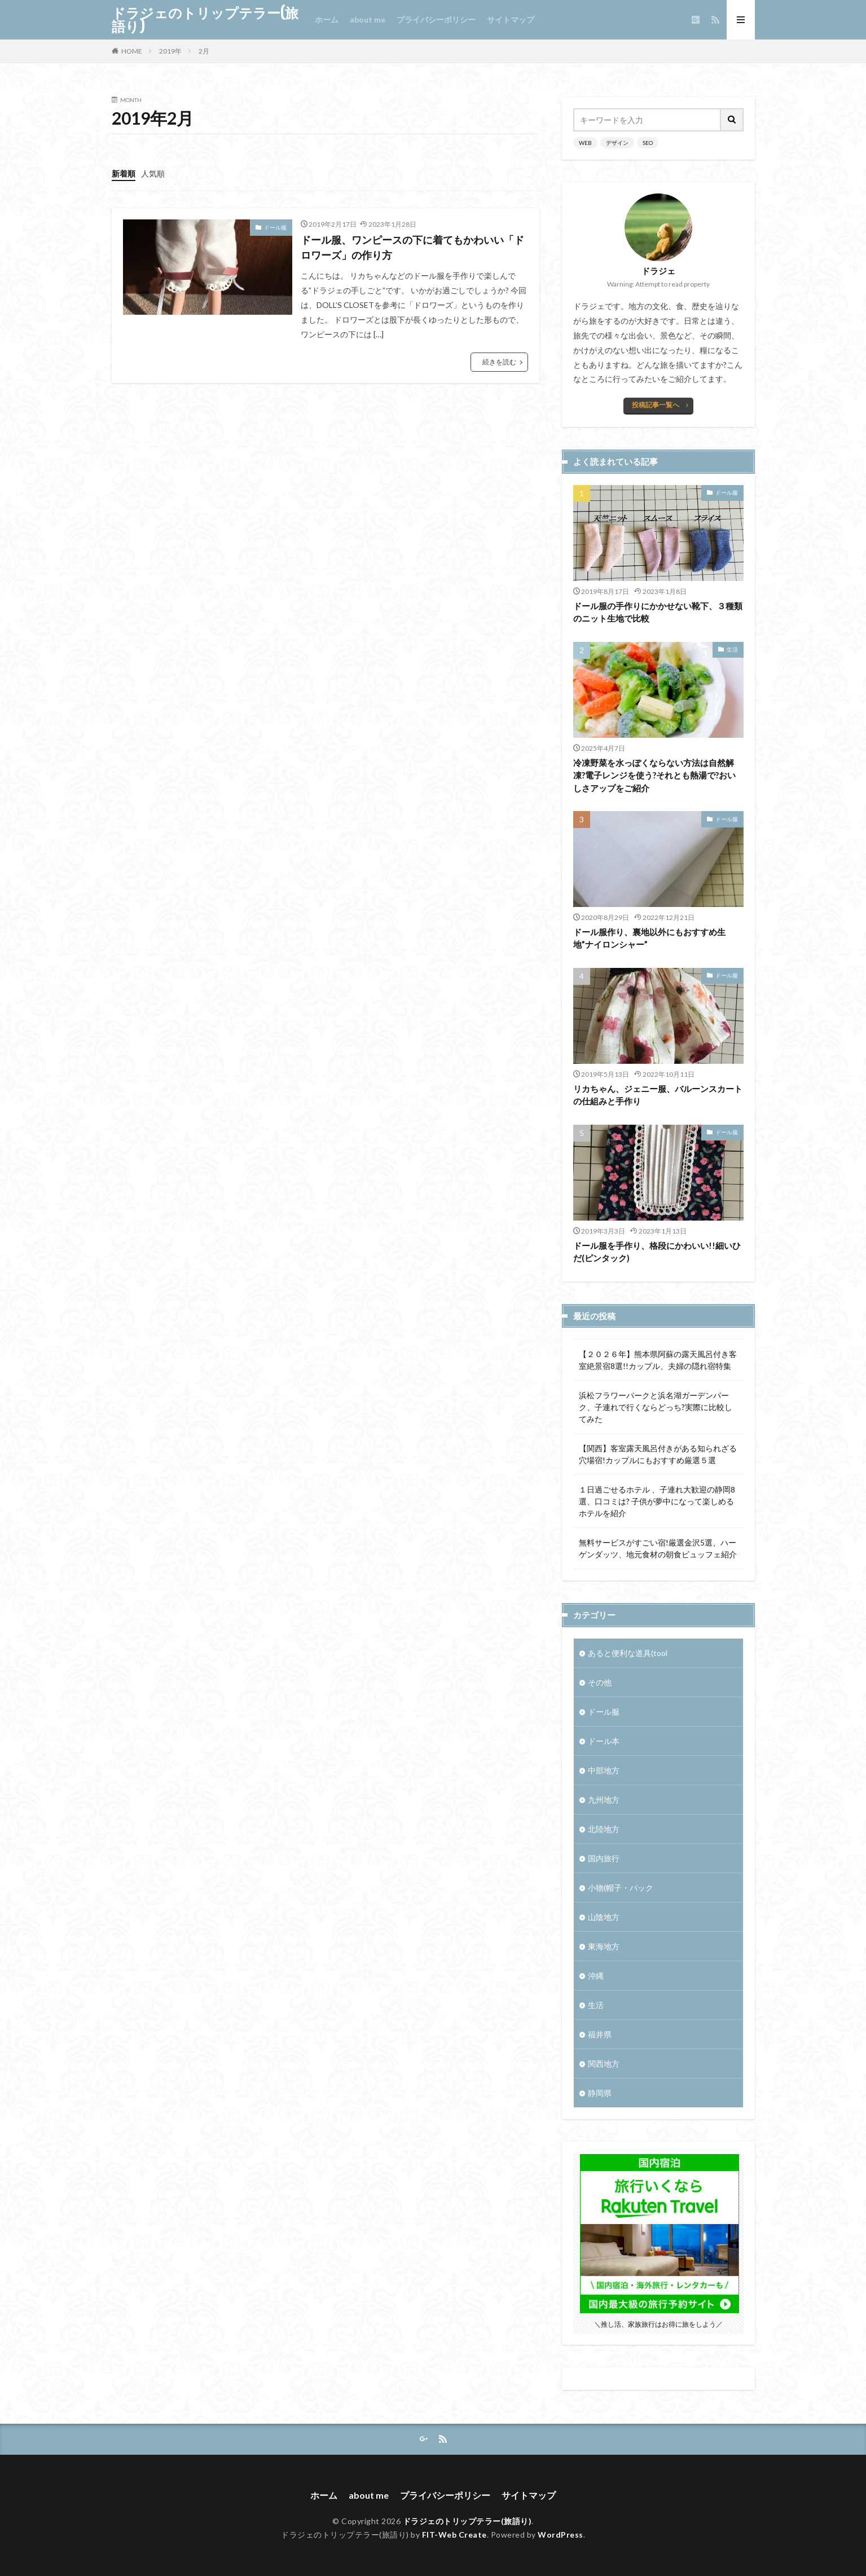 The image size is (866, 2576). I want to click on 新着順, so click(123, 173).